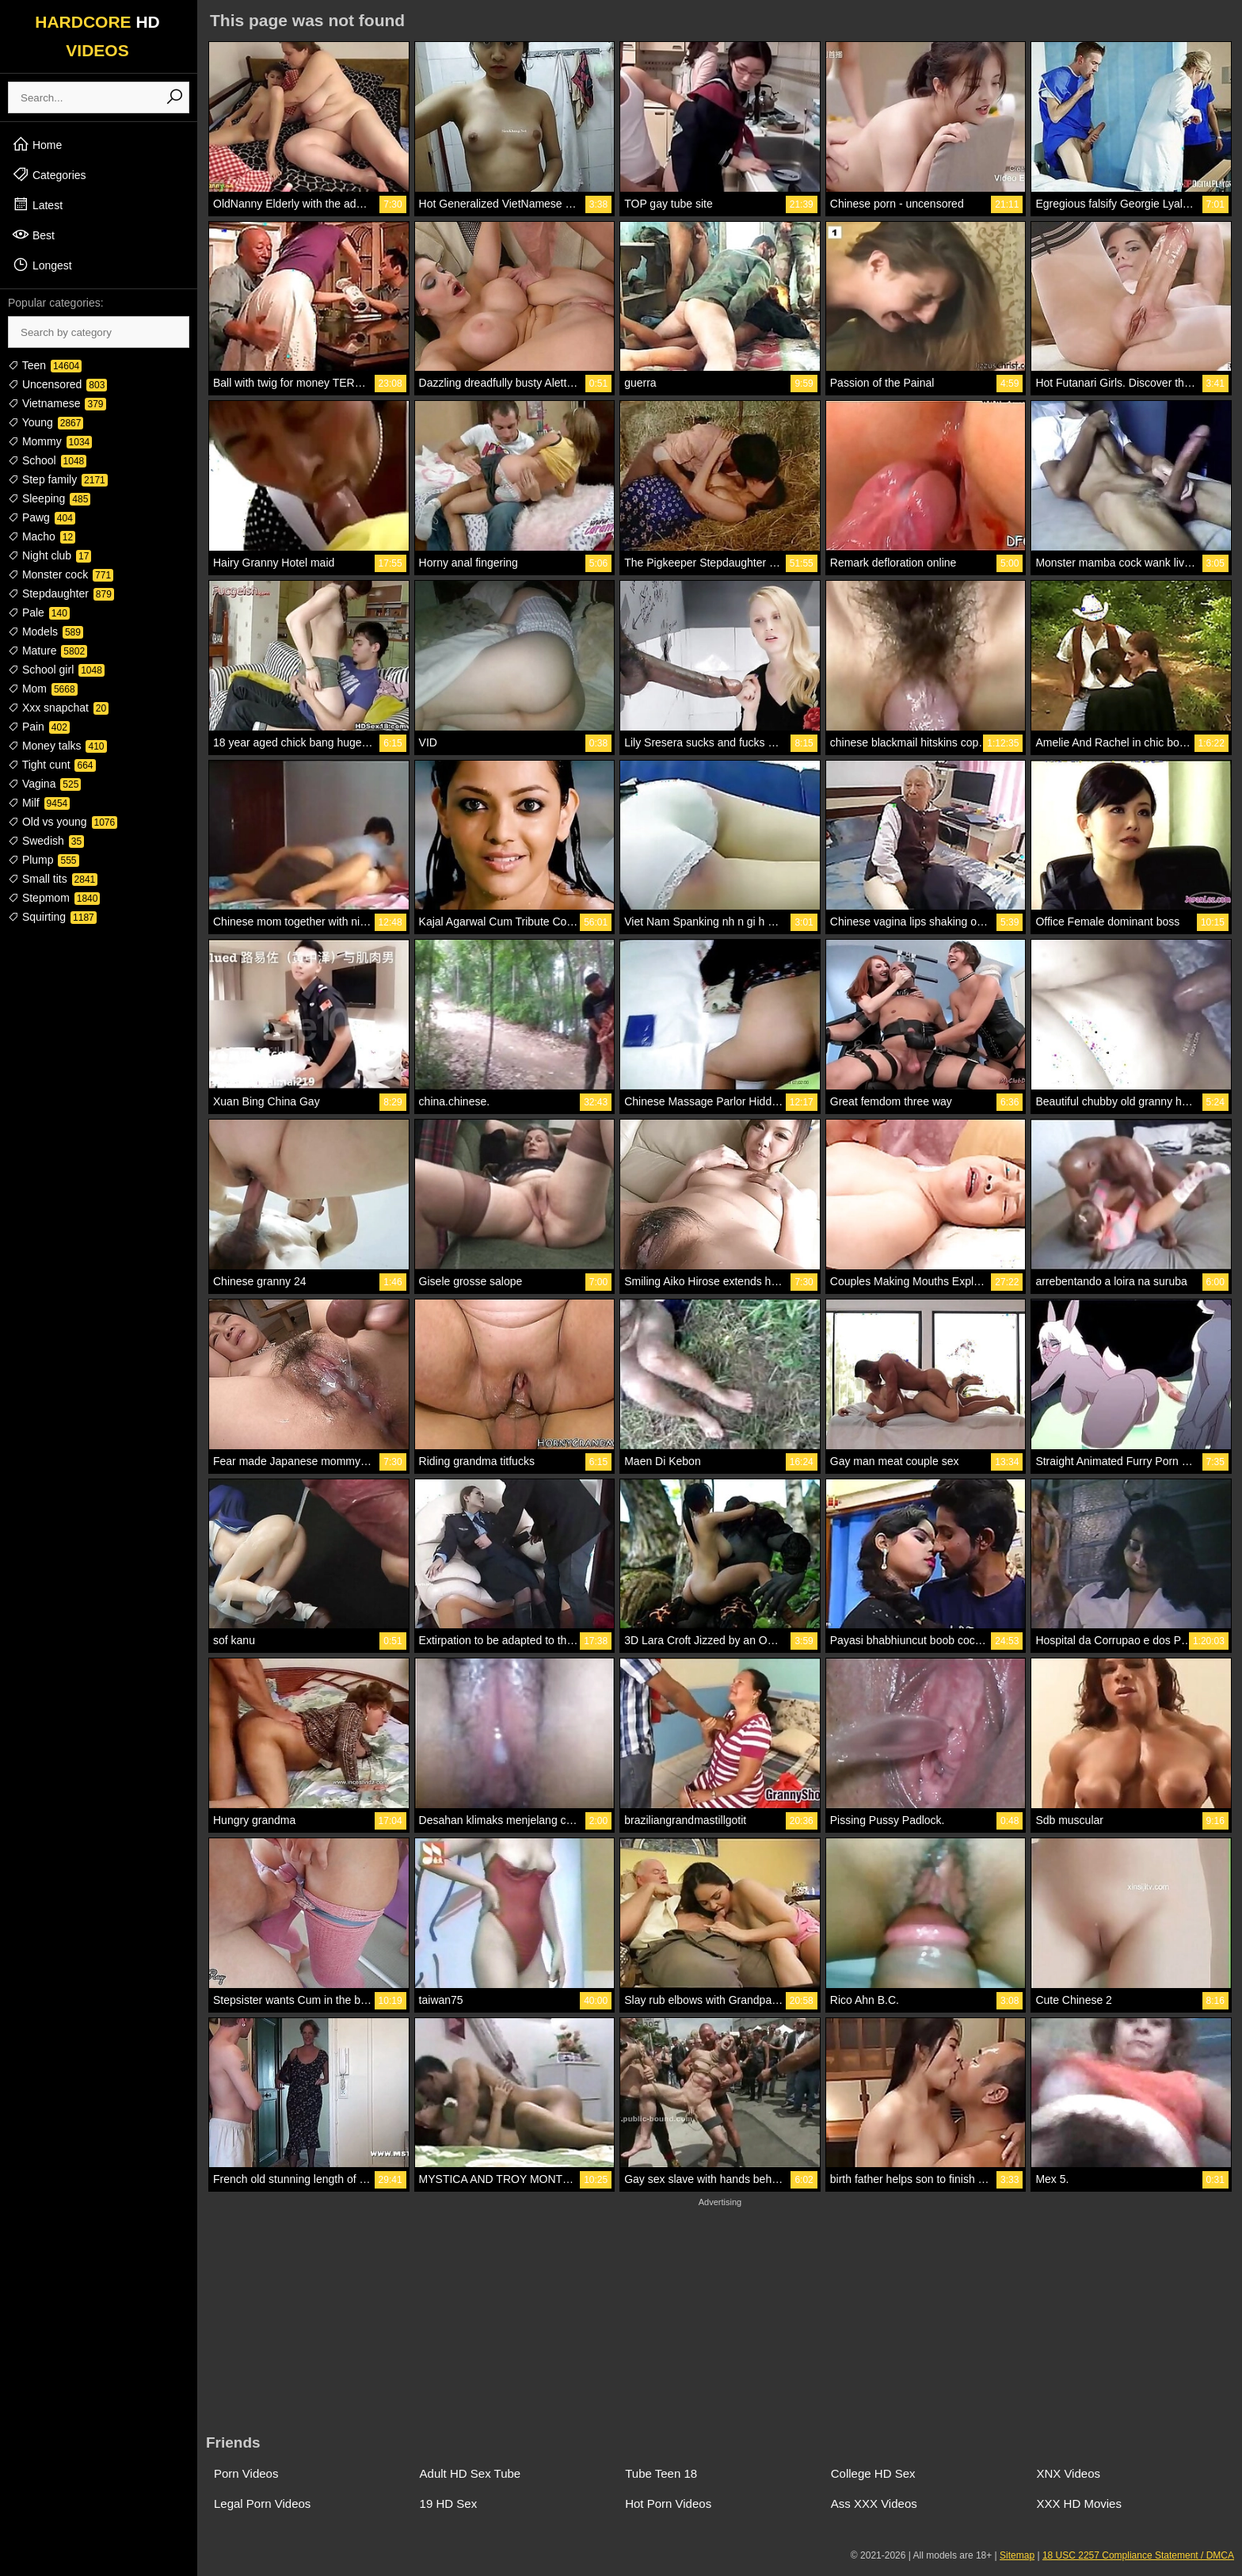  Describe the element at coordinates (41, 517) in the screenshot. I see `Pawg` at that location.